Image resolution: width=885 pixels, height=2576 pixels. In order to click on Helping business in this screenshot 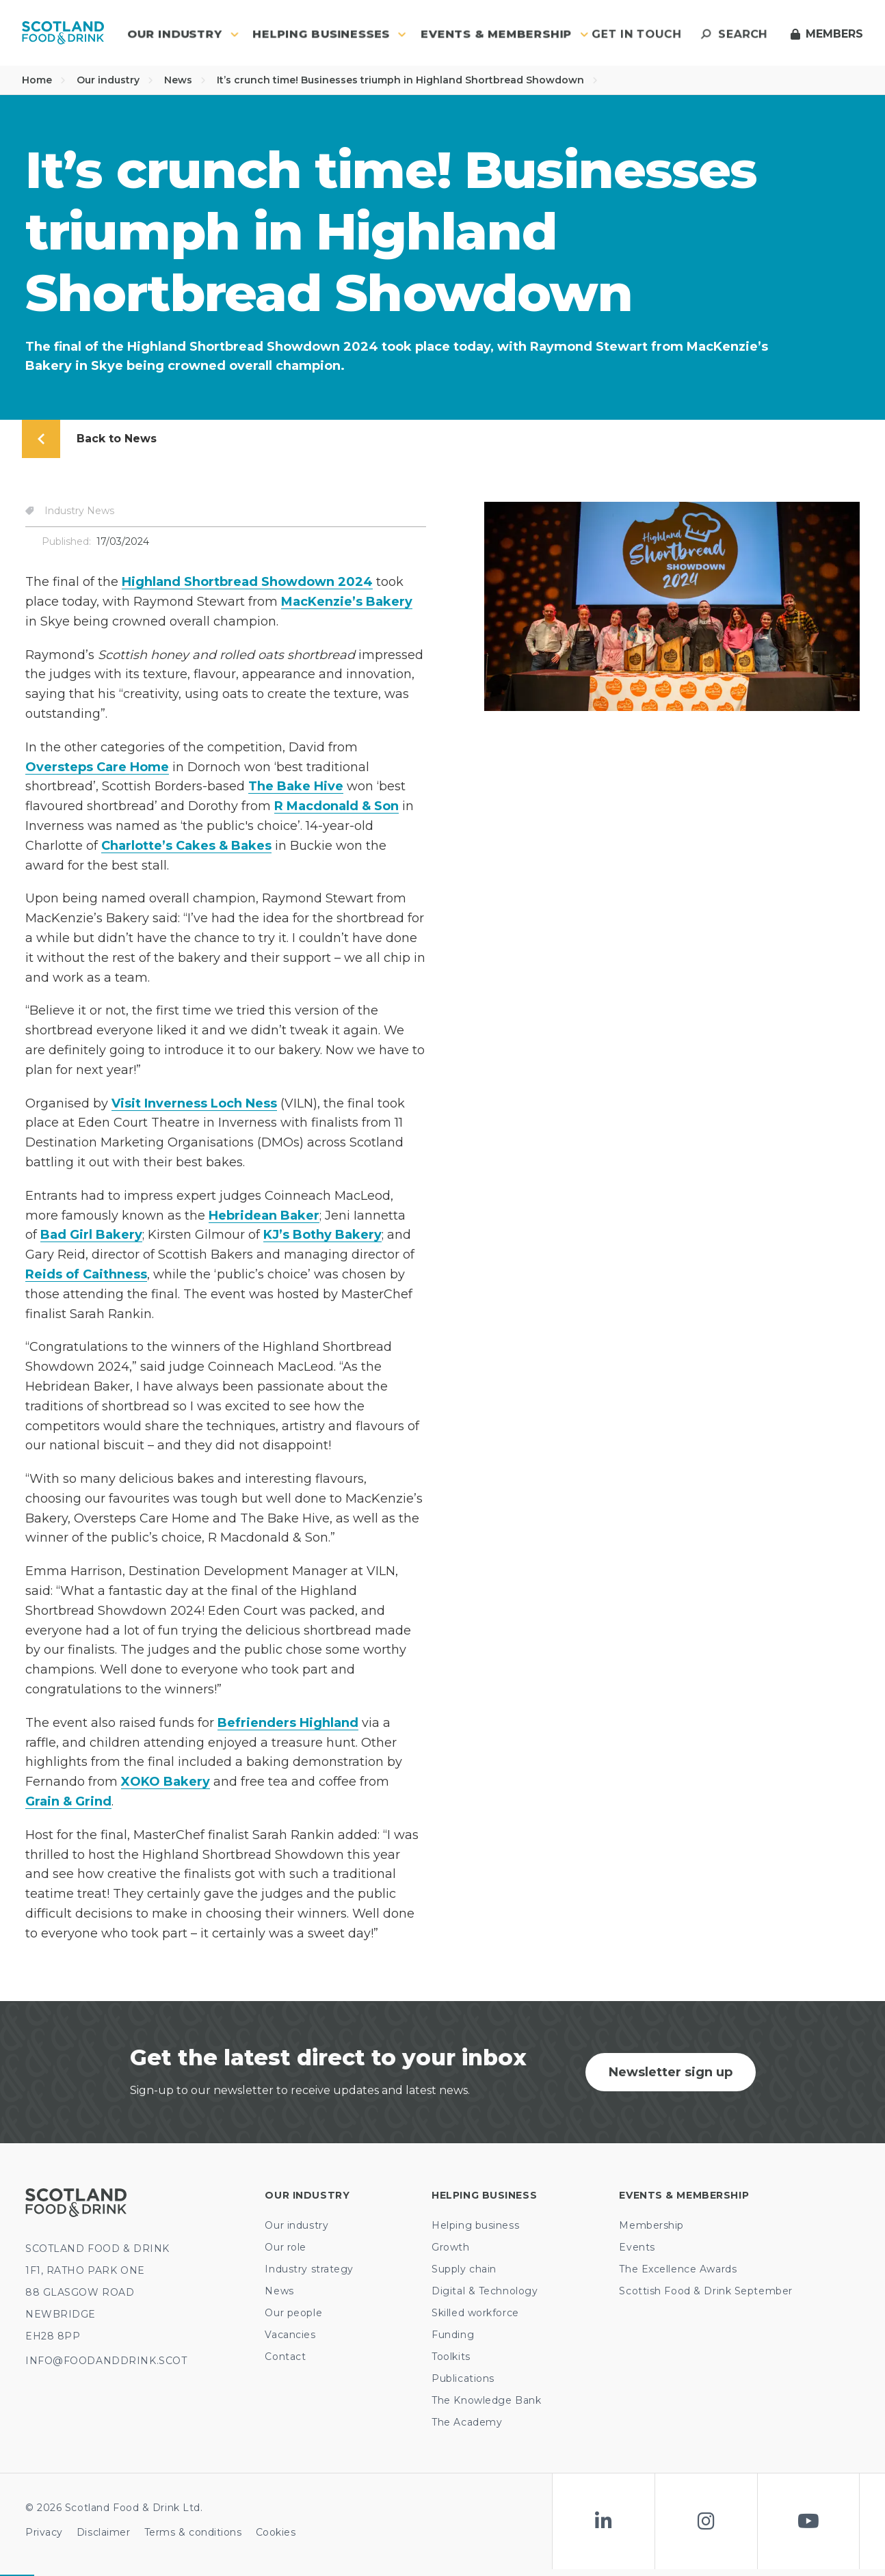, I will do `click(475, 2225)`.